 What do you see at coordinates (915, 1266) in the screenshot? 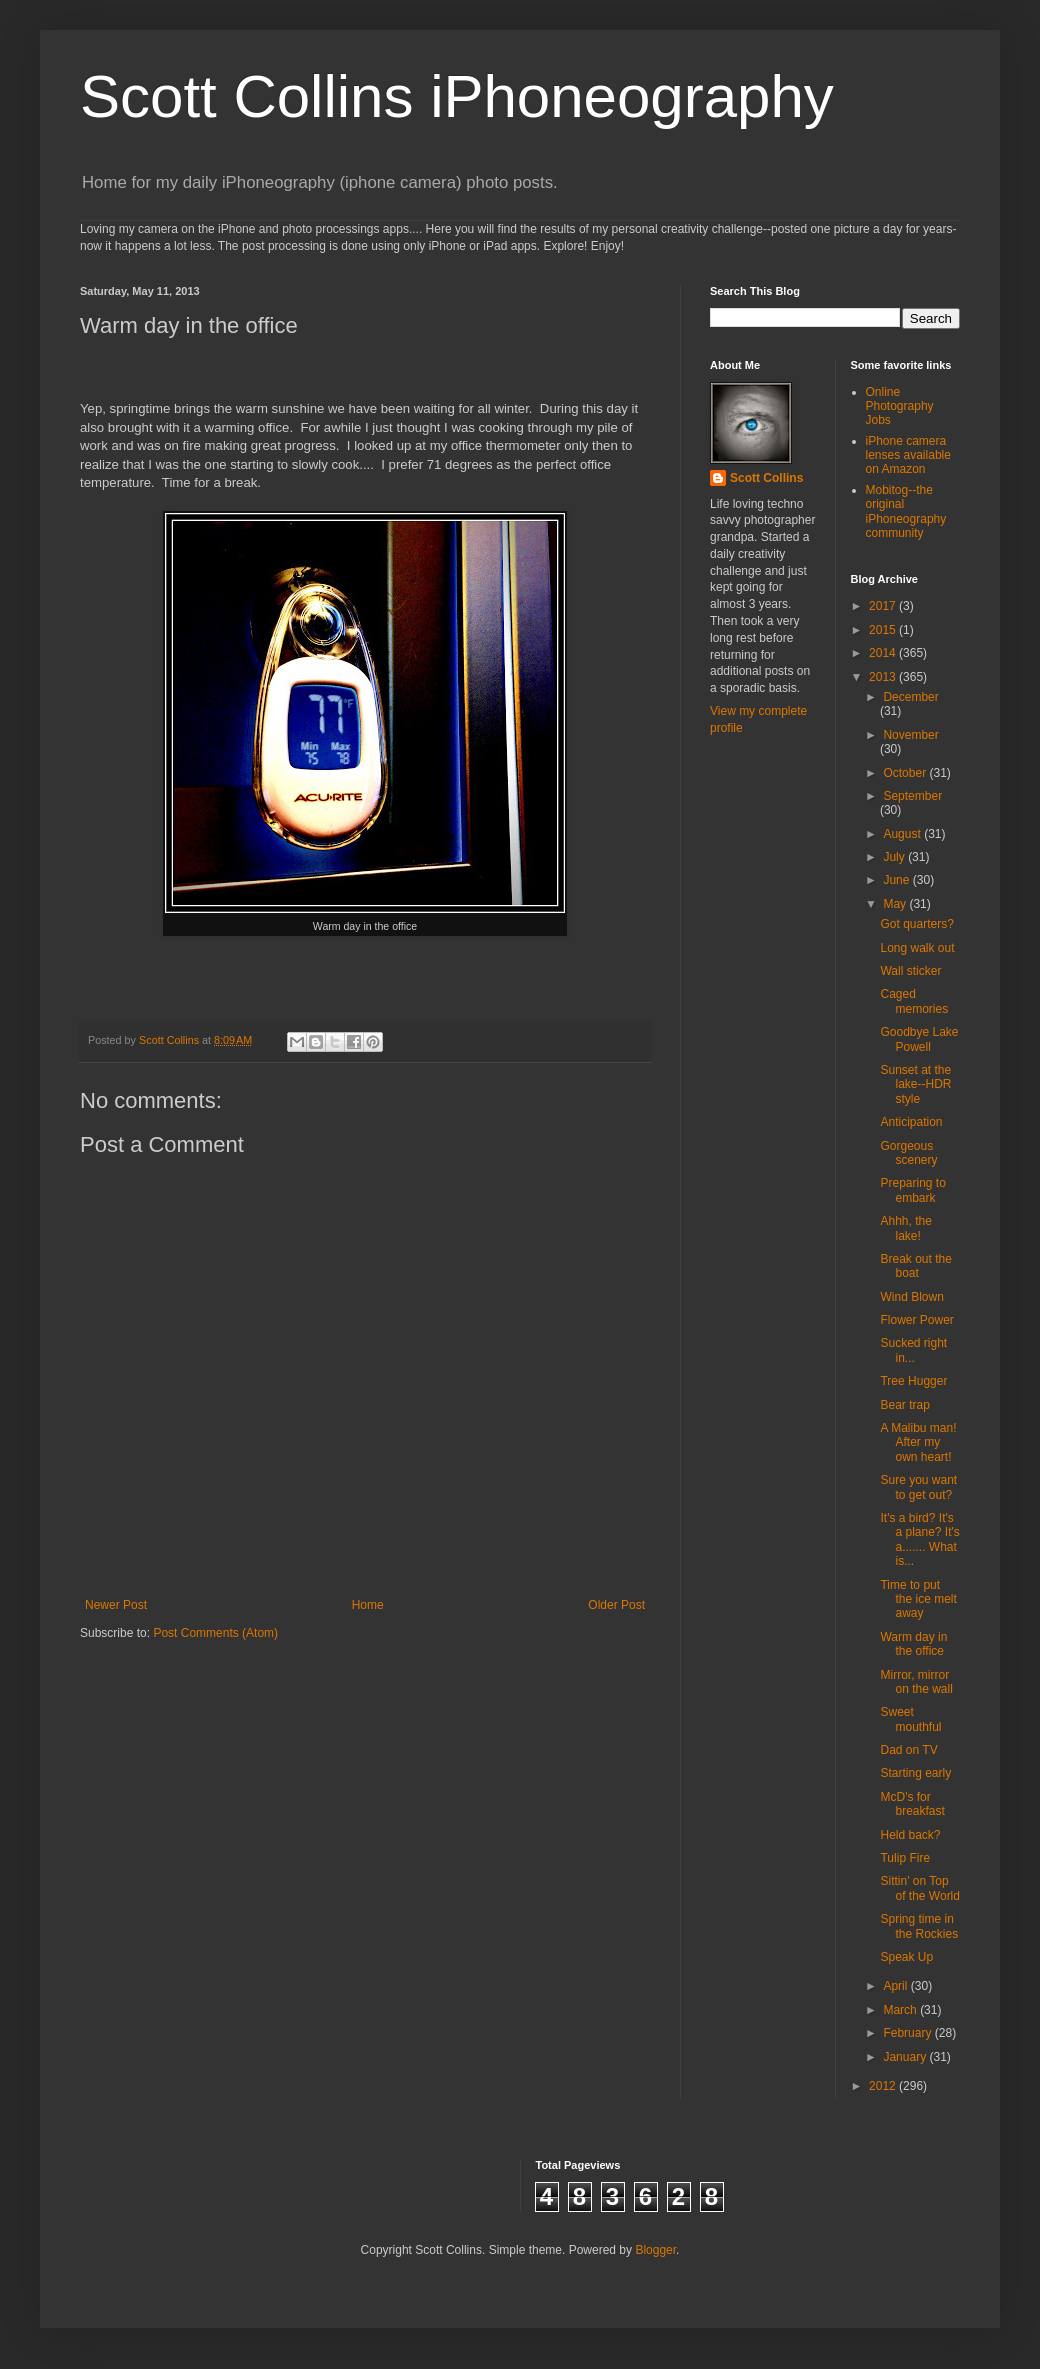
I see `Break out the boat` at bounding box center [915, 1266].